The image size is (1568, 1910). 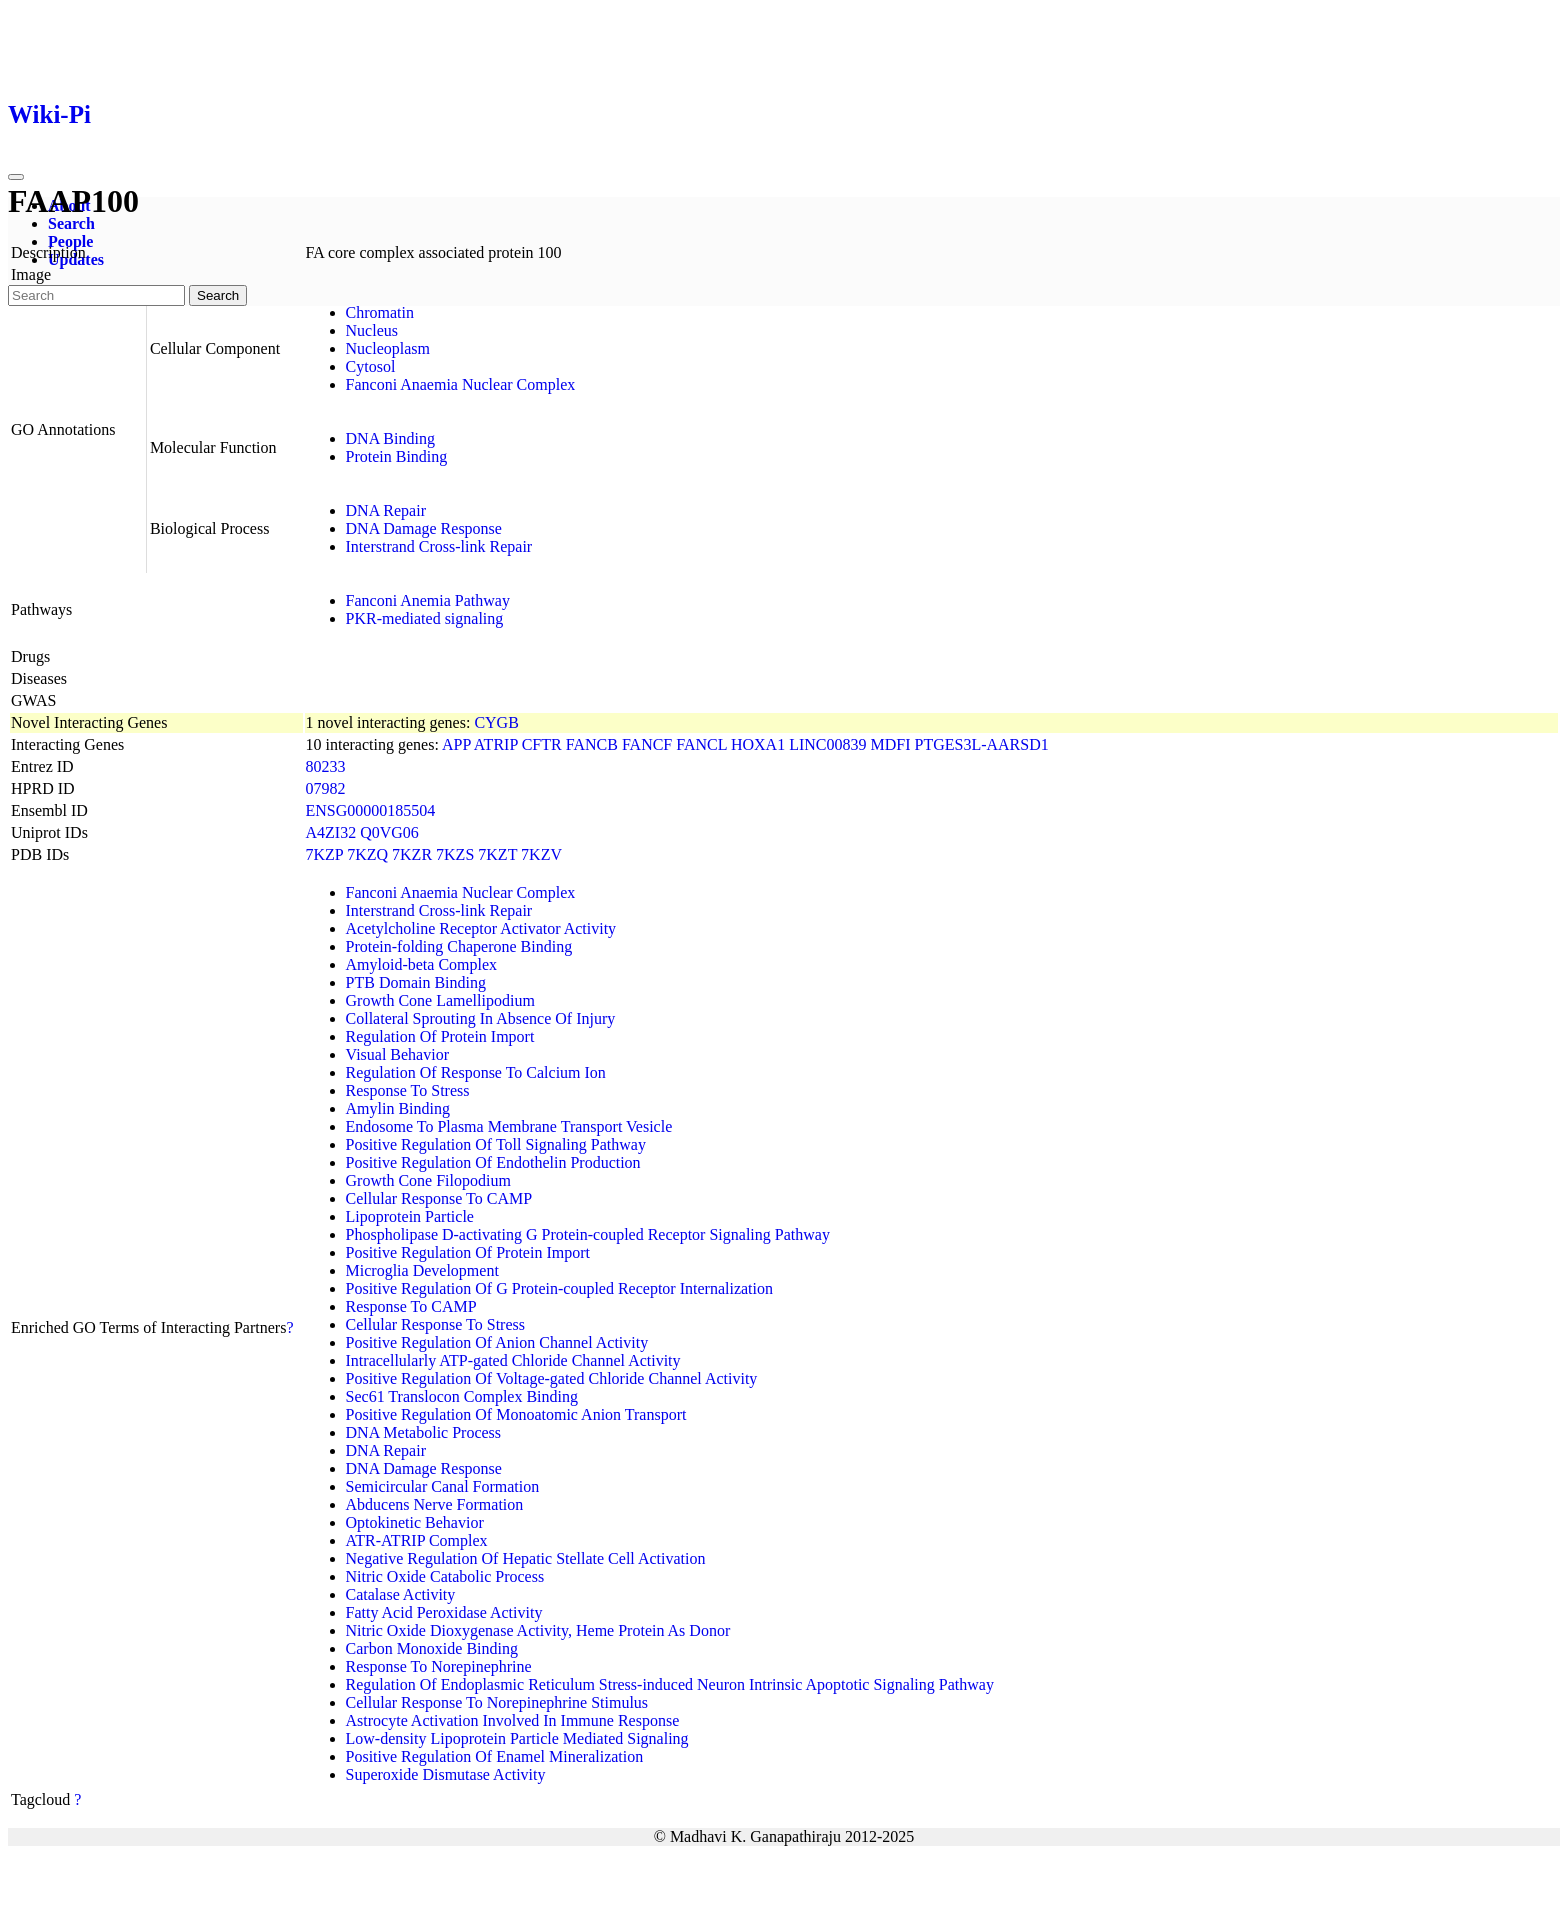 What do you see at coordinates (701, 744) in the screenshot?
I see `FANCL` at bounding box center [701, 744].